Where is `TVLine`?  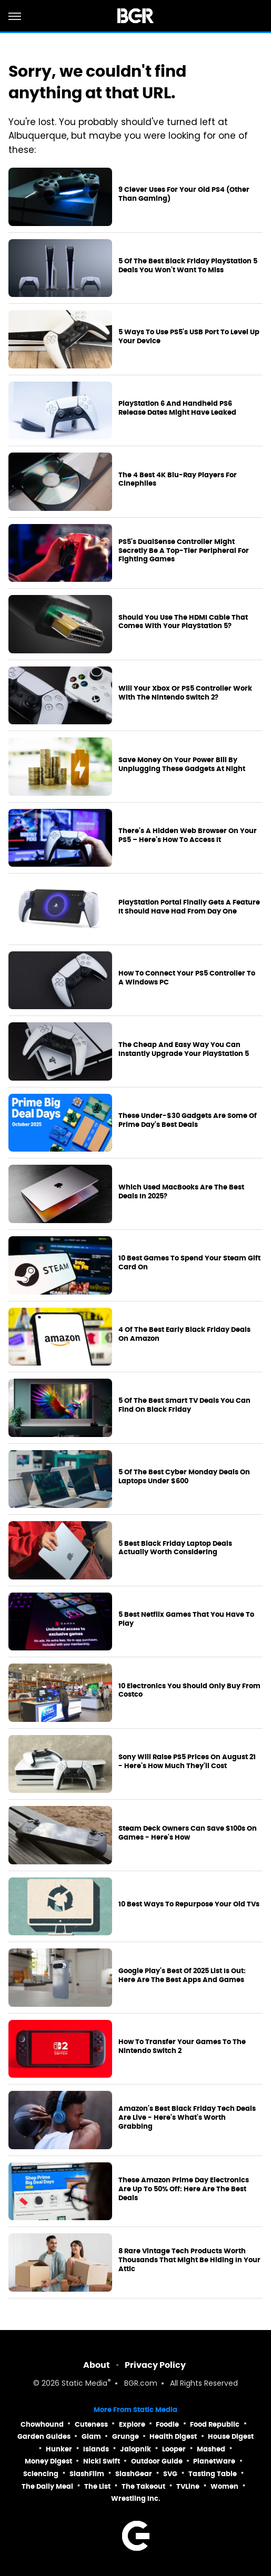 TVLine is located at coordinates (187, 2486).